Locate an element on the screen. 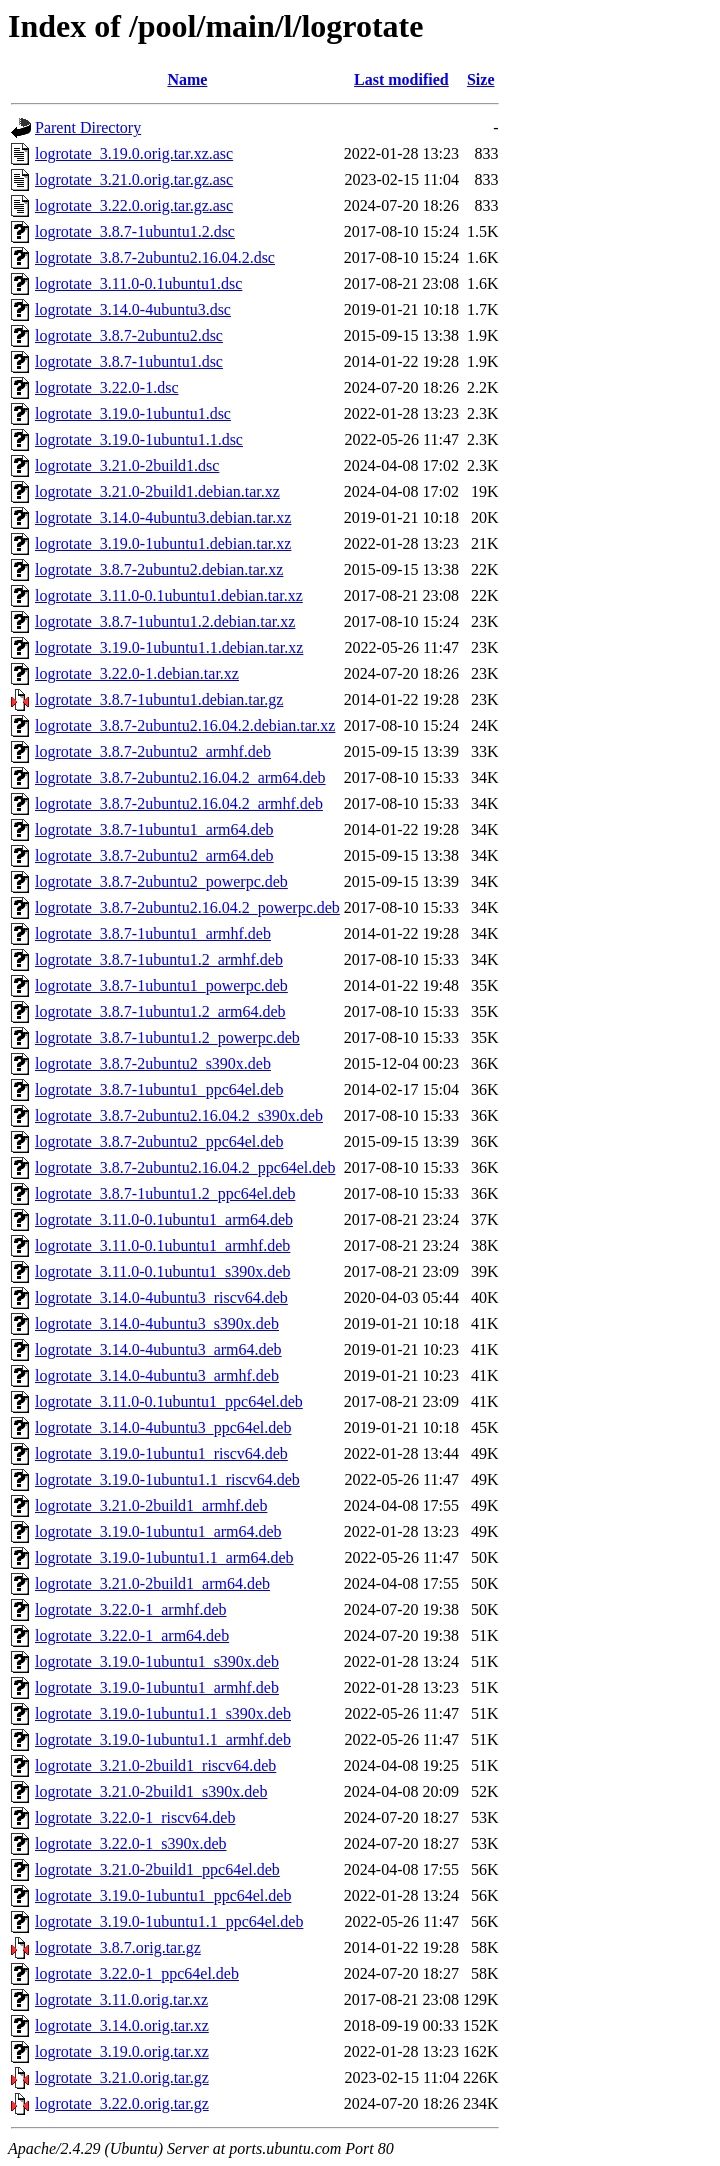 The height and width of the screenshot is (2166, 720). logrotate_3.11.0-0.1ubuntu1_ppc64el.deb is located at coordinates (169, 1401).